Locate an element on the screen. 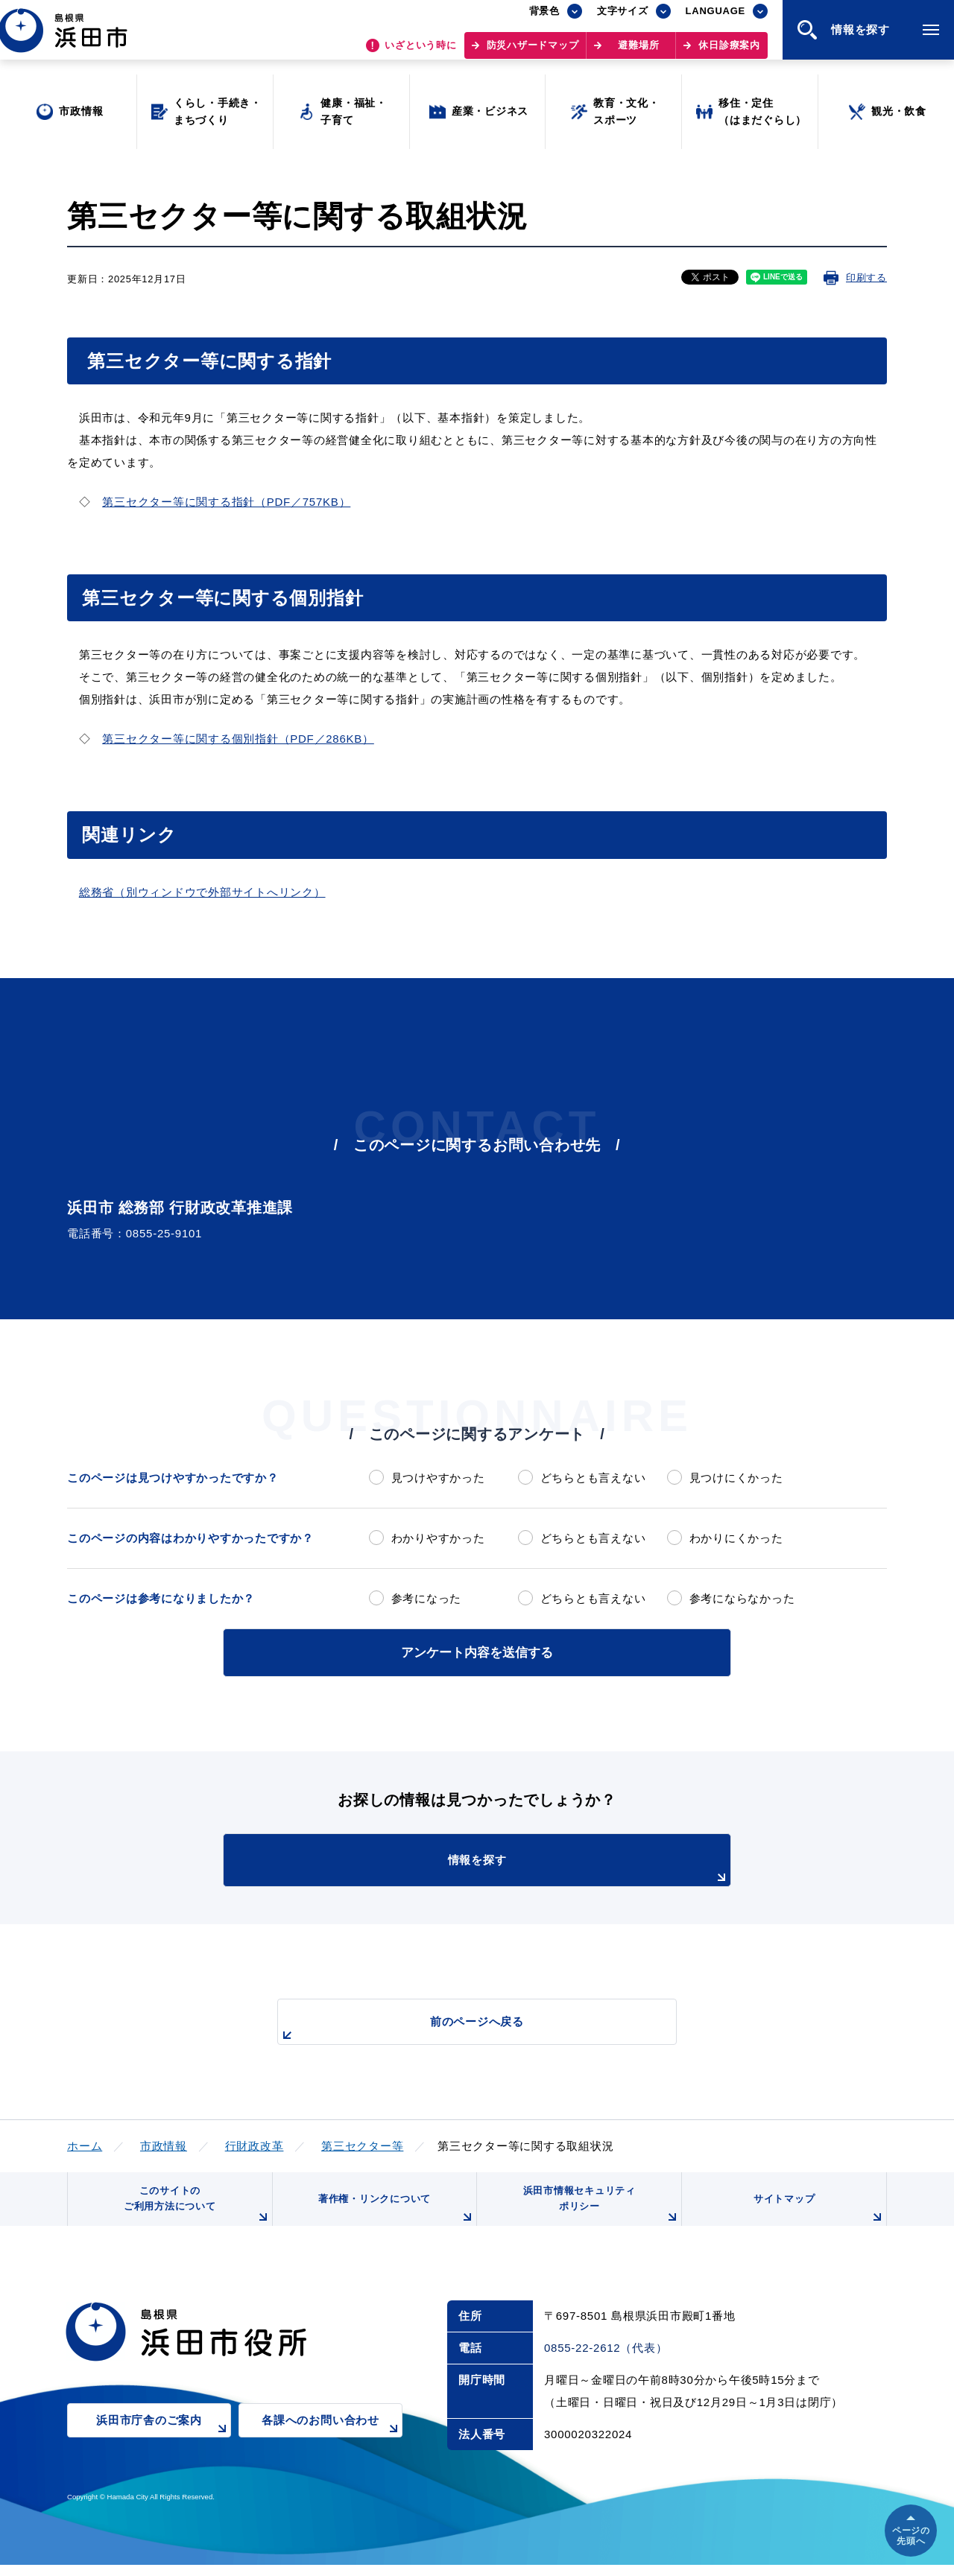 The height and width of the screenshot is (2576, 954). わかりやすかった is located at coordinates (438, 1538).